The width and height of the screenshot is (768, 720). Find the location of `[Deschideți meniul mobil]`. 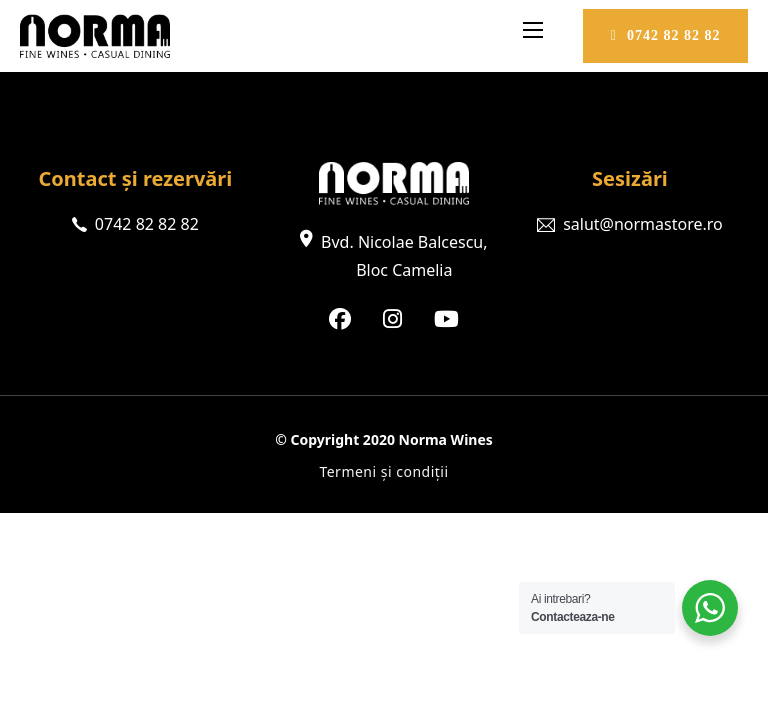

[Deschideți meniul mobil] is located at coordinates (533, 30).